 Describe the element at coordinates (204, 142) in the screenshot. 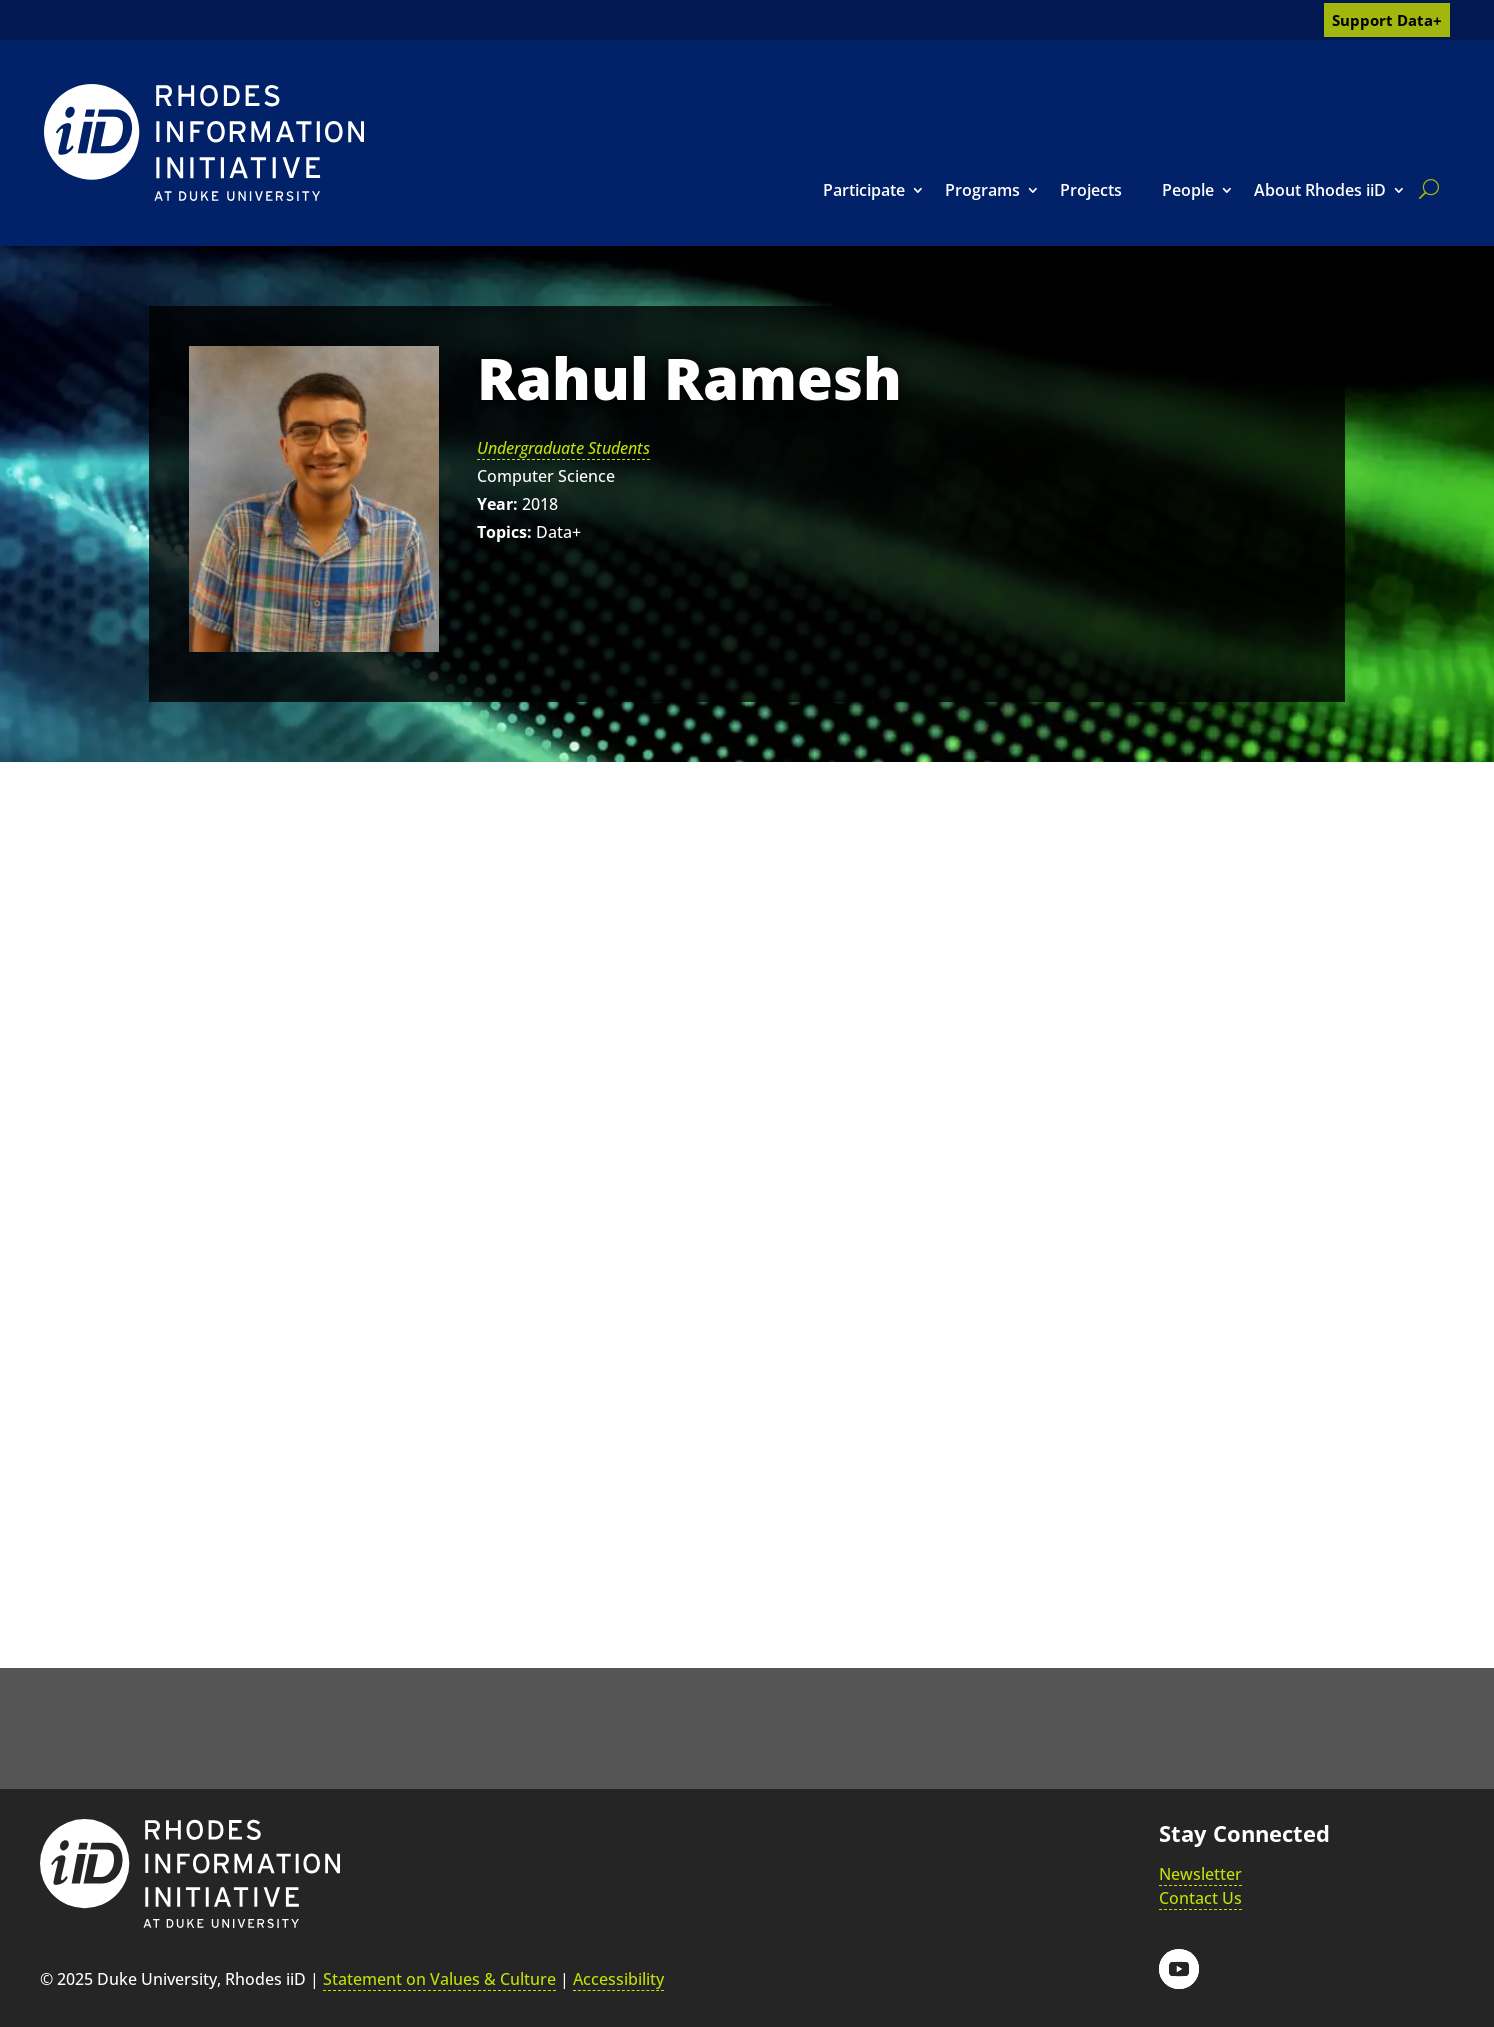

I see `[link]` at that location.